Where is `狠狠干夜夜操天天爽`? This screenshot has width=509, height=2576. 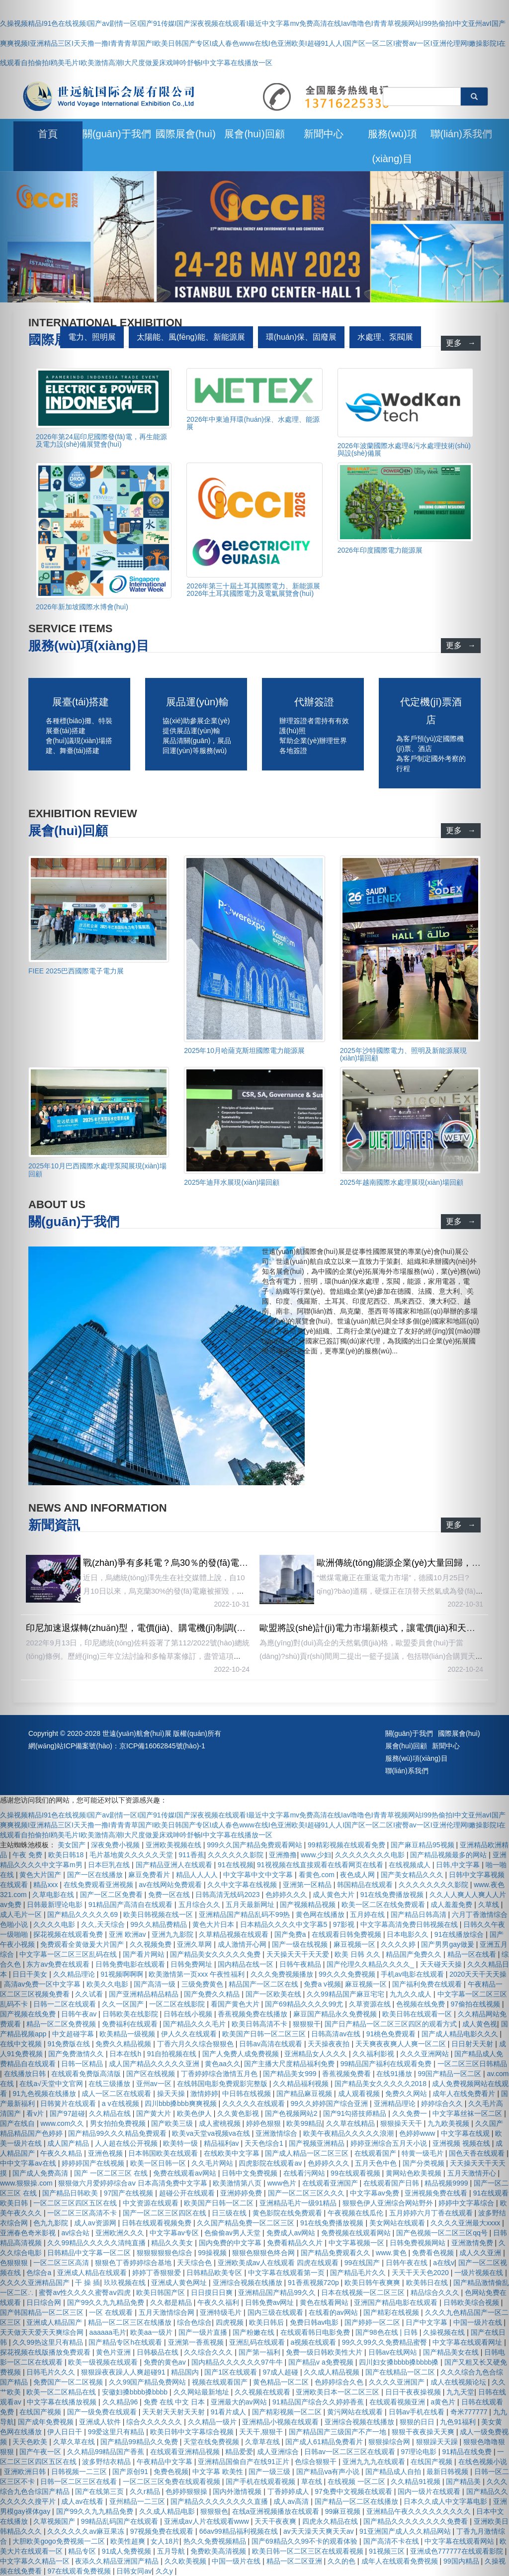 狠狠干夜夜操天天爽 is located at coordinates (424, 2432).